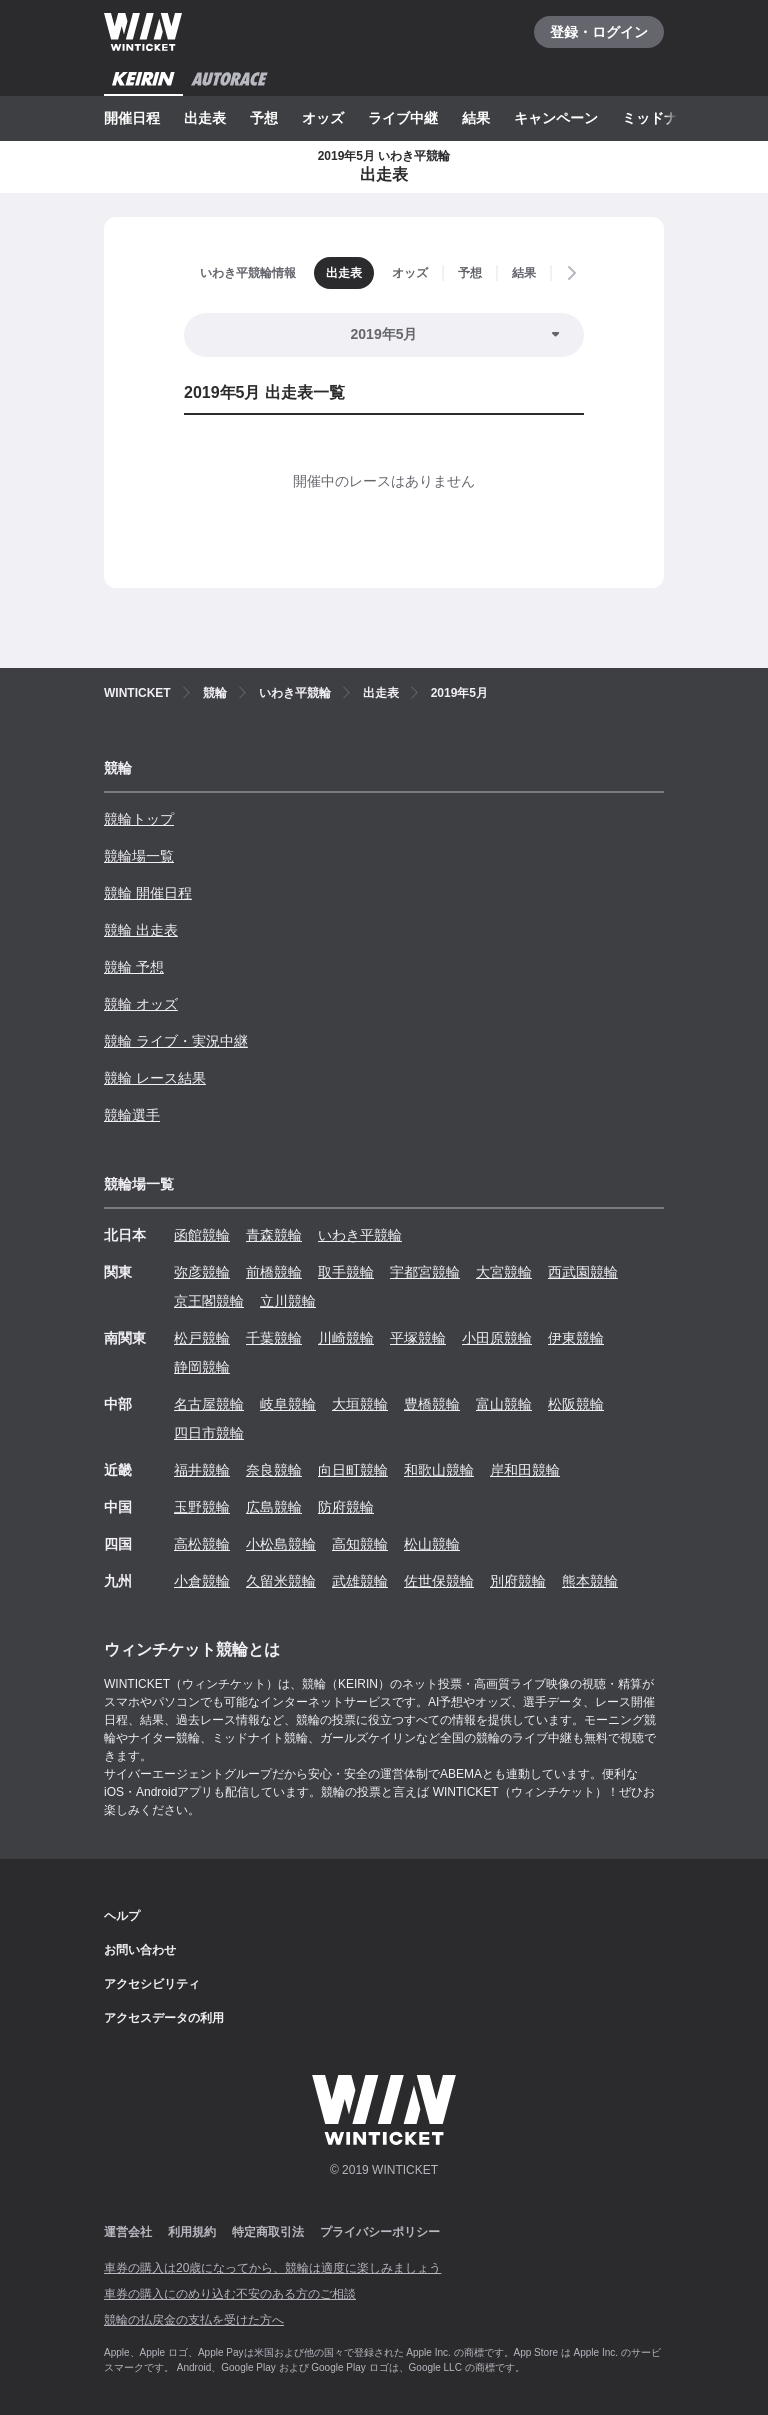 The height and width of the screenshot is (2415, 768). I want to click on 静岡競輪, so click(202, 1367).